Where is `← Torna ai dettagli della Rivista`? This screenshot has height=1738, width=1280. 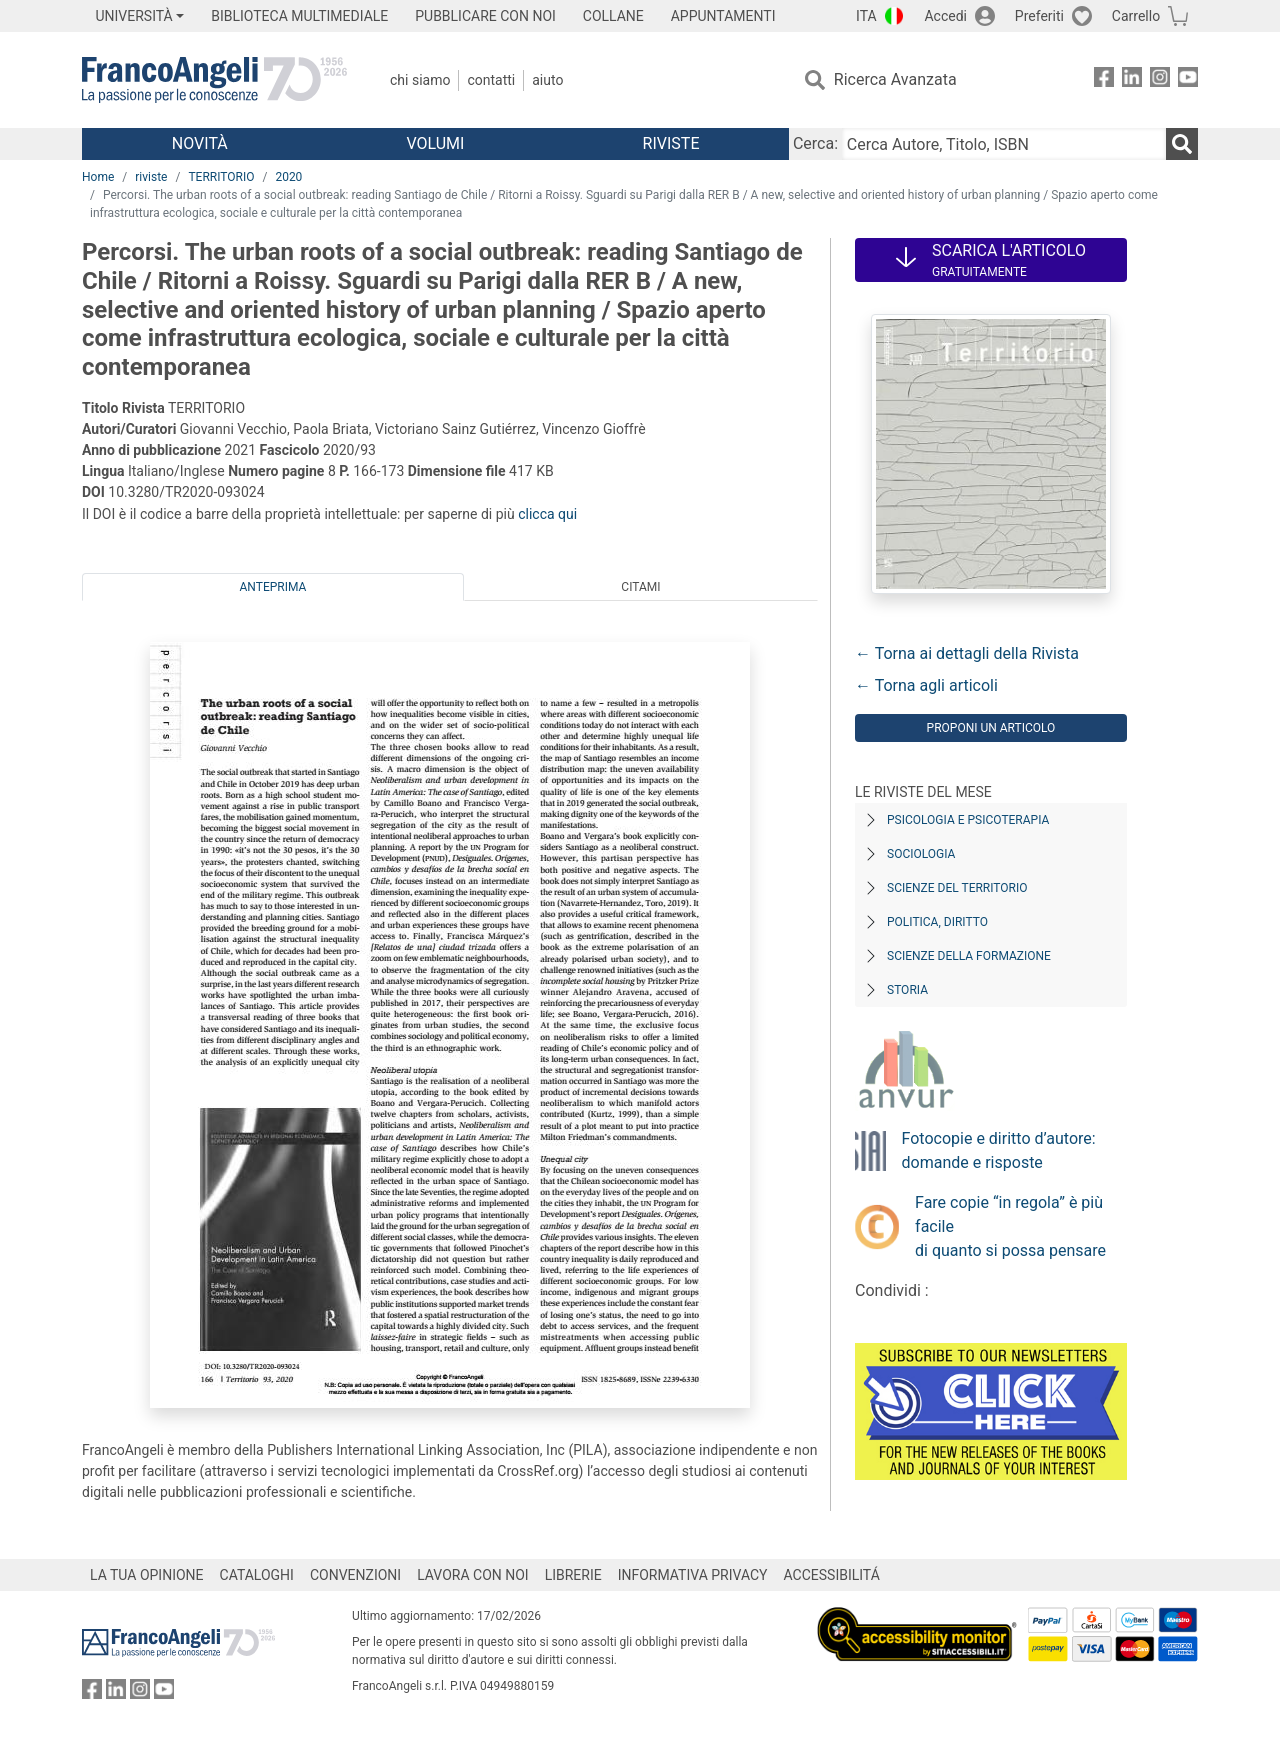
← Torna ai dettagli della Rivista is located at coordinates (967, 653).